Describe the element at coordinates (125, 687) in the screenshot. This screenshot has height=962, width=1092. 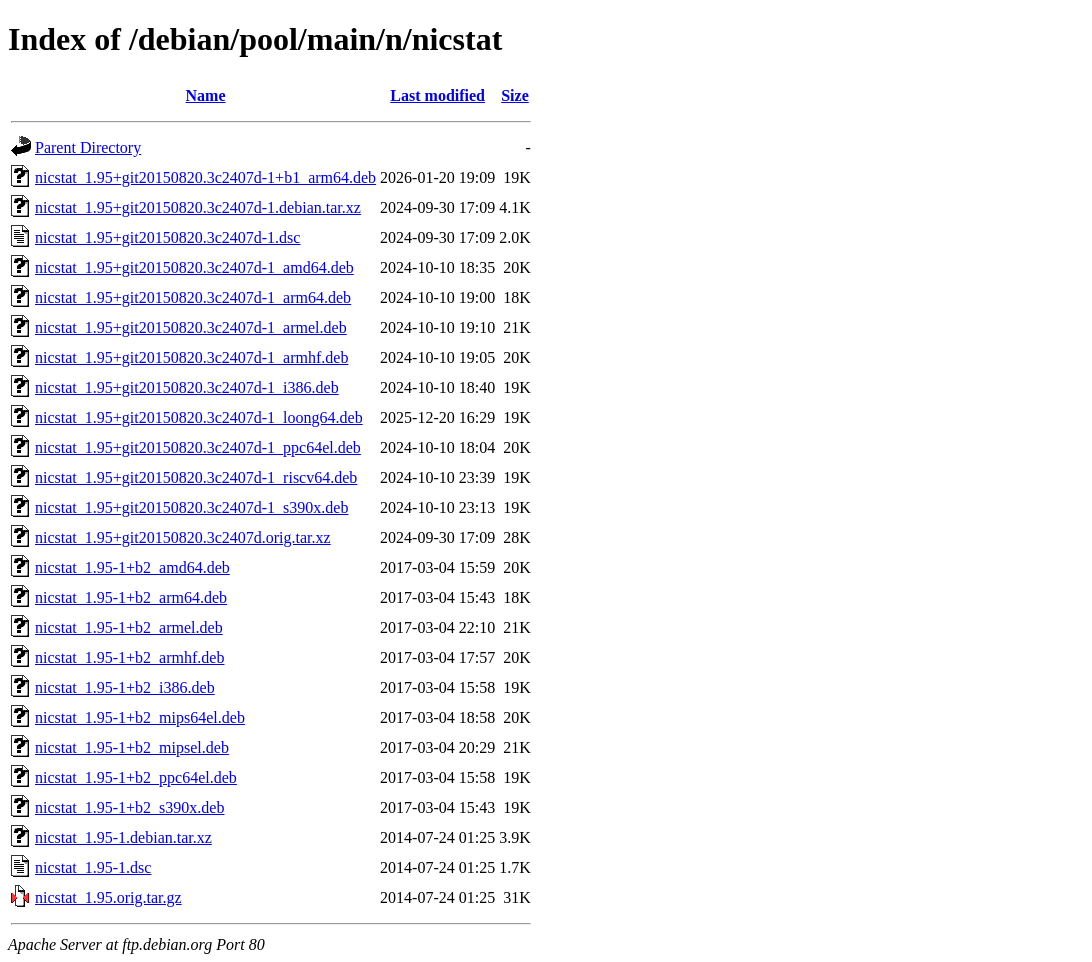
I see `nicstat_1.95-1+b2_i386.deb` at that location.